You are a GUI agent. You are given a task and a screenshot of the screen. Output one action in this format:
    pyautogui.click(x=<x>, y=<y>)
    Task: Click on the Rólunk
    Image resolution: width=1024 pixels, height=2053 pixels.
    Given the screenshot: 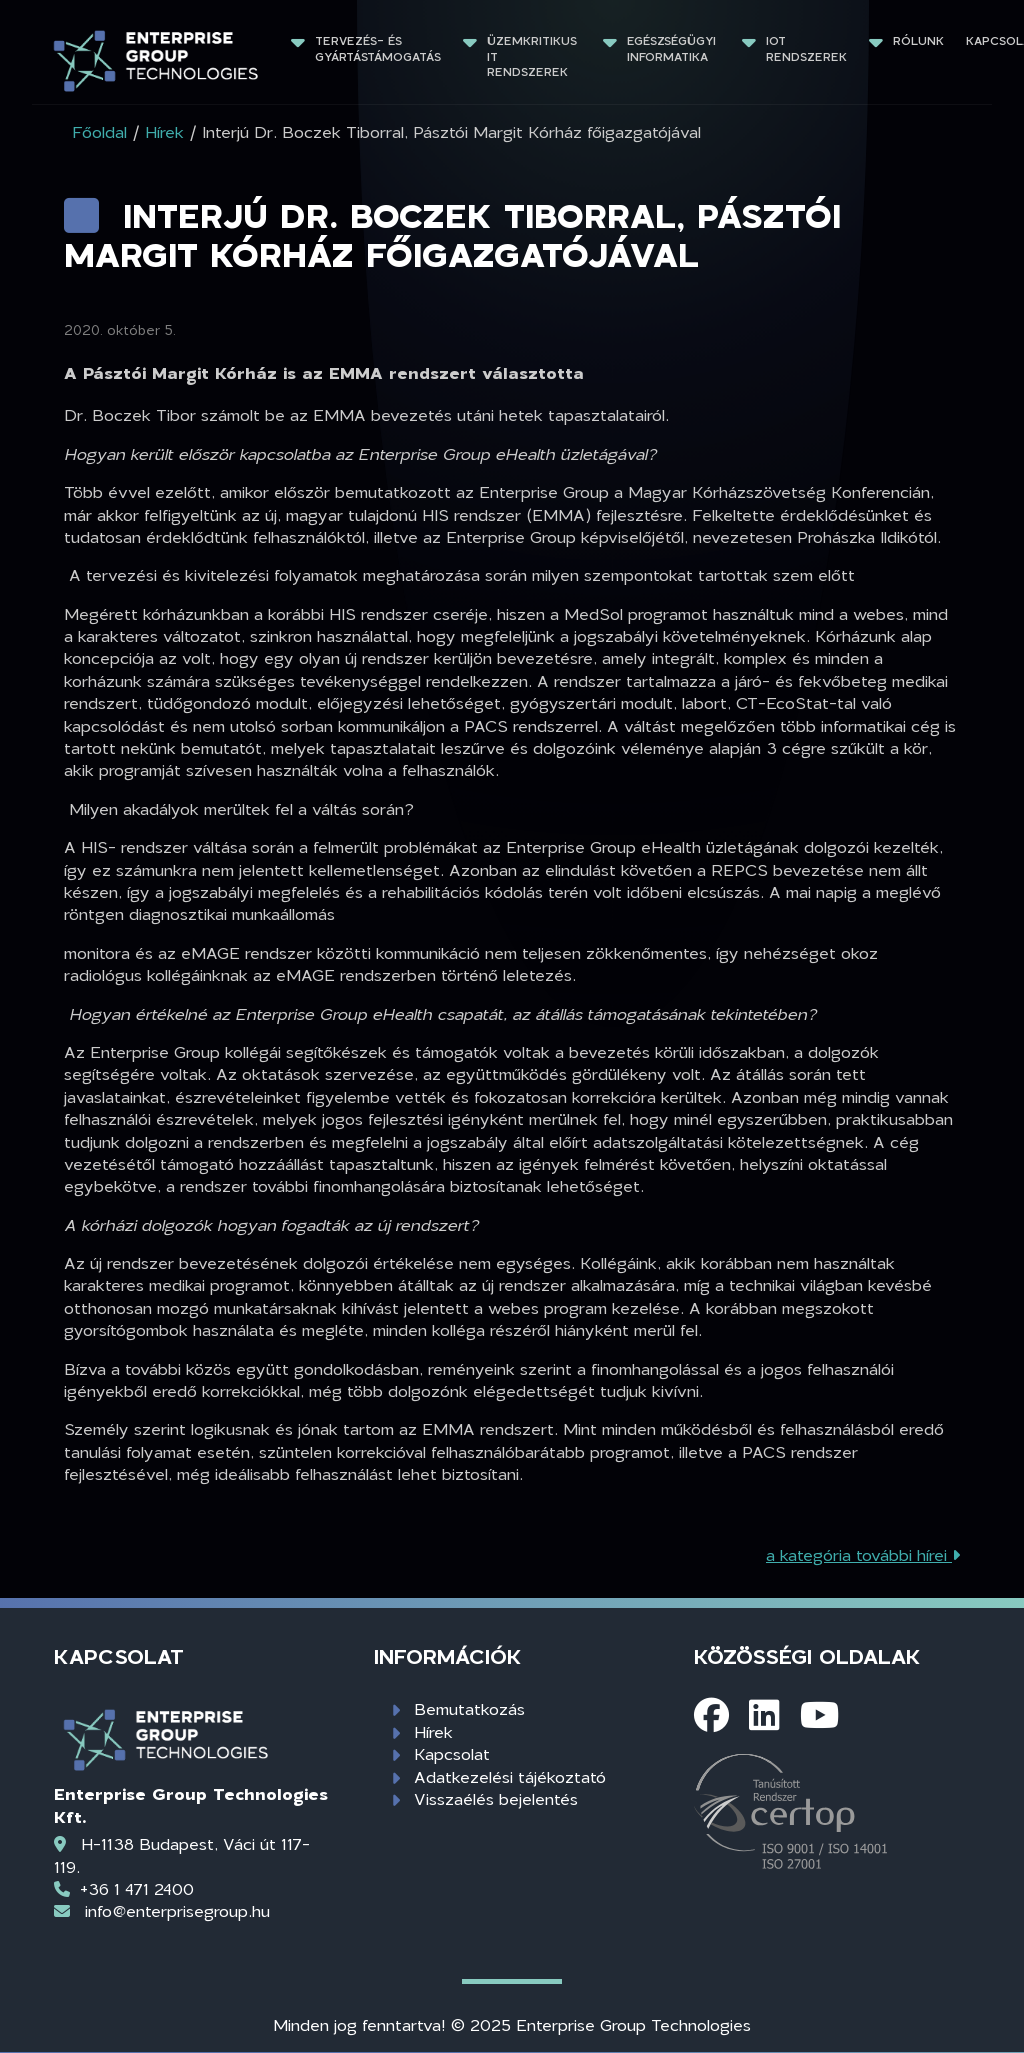 What is the action you would take?
    pyautogui.click(x=918, y=40)
    